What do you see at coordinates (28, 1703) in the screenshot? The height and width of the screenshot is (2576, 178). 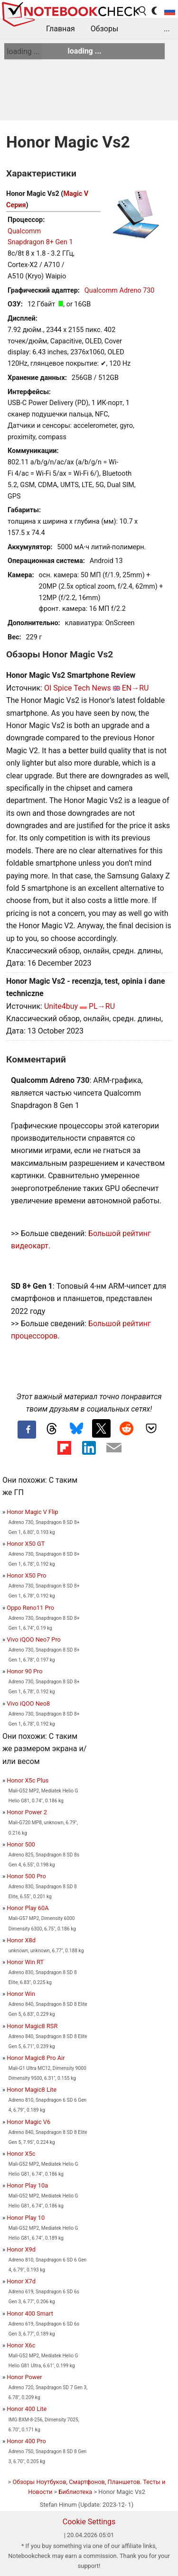 I see `Vivo iQOO Neo8` at bounding box center [28, 1703].